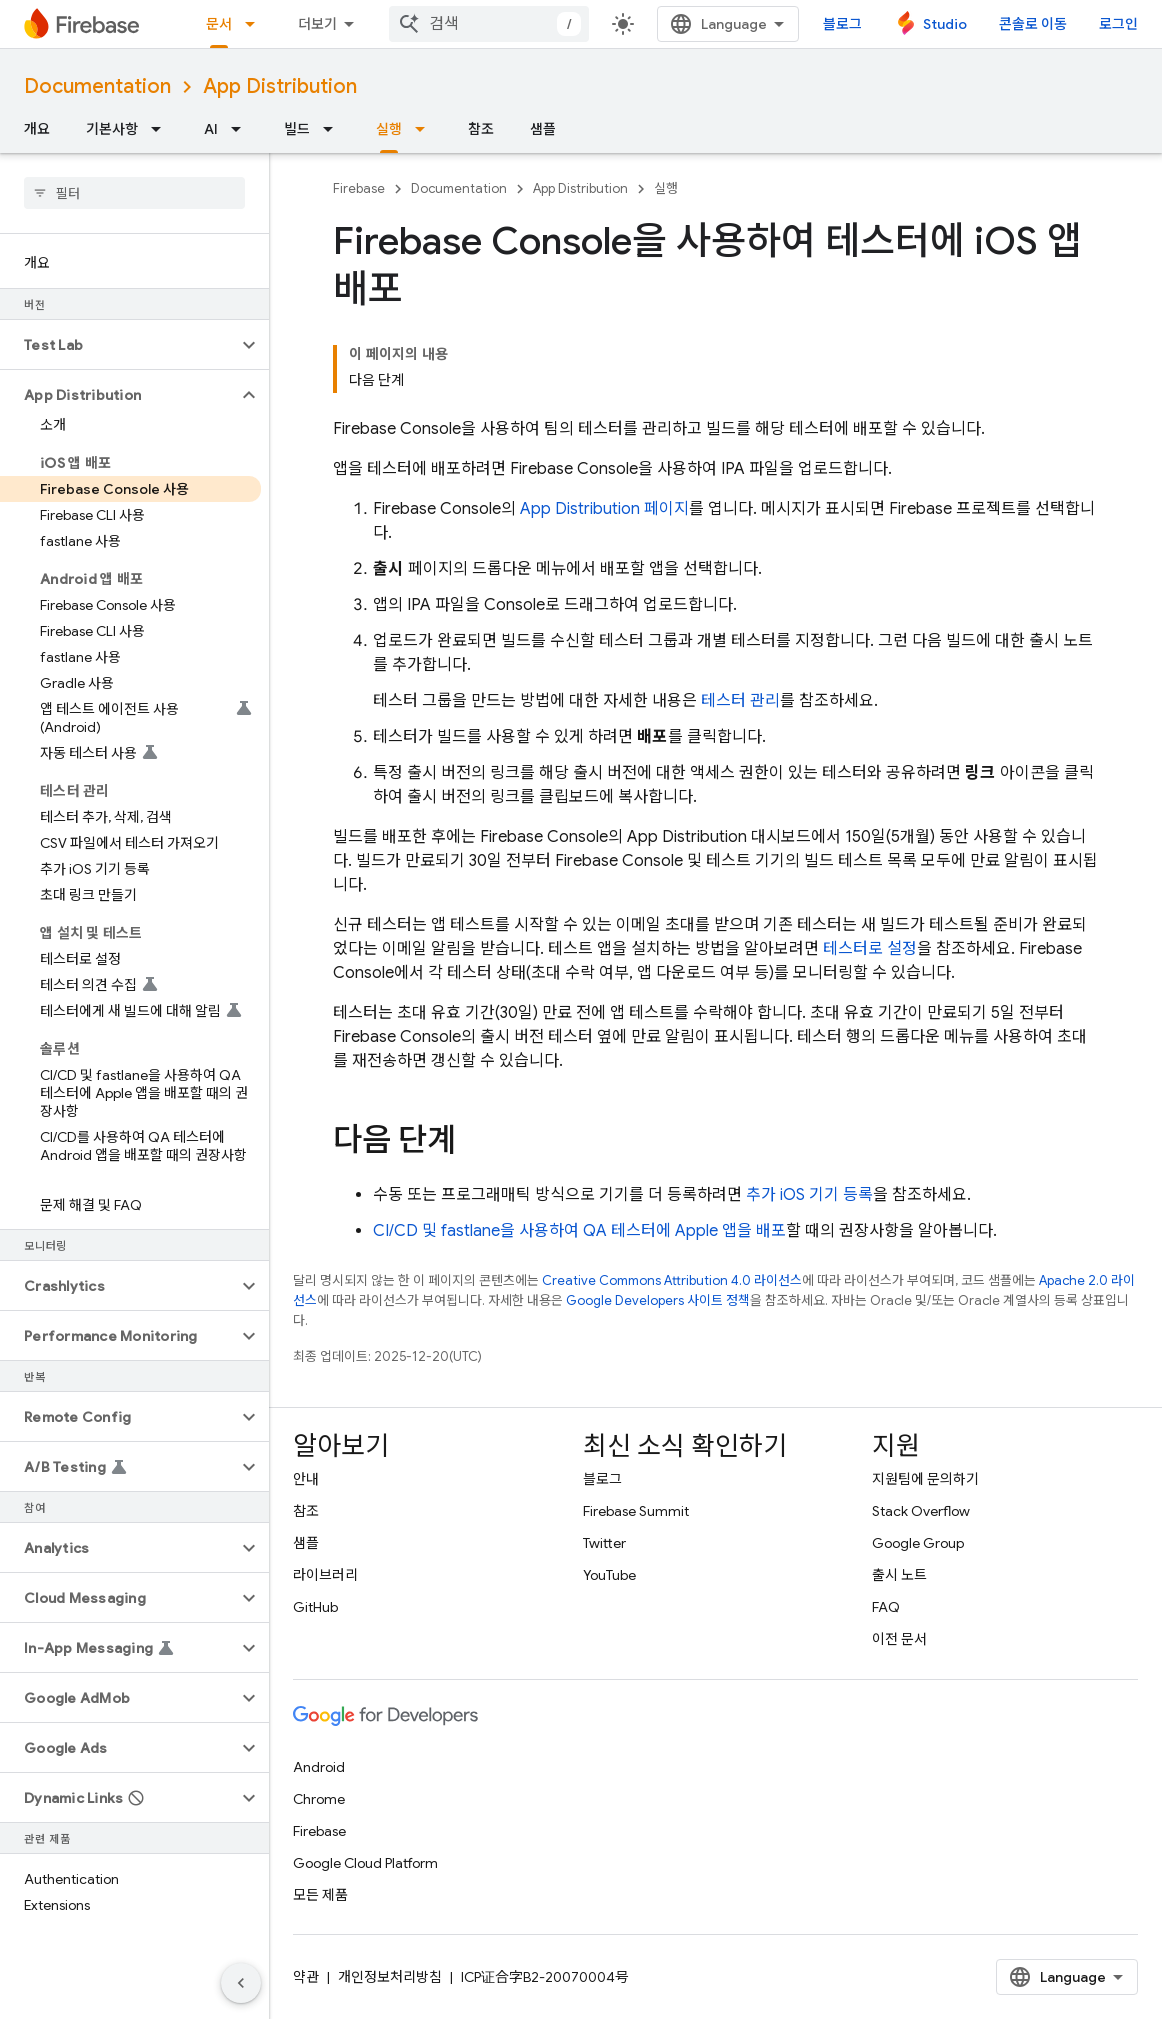 The width and height of the screenshot is (1162, 2019). Describe the element at coordinates (162, 129) in the screenshot. I see `[드롭다운 메뉴: 기본사항]` at that location.